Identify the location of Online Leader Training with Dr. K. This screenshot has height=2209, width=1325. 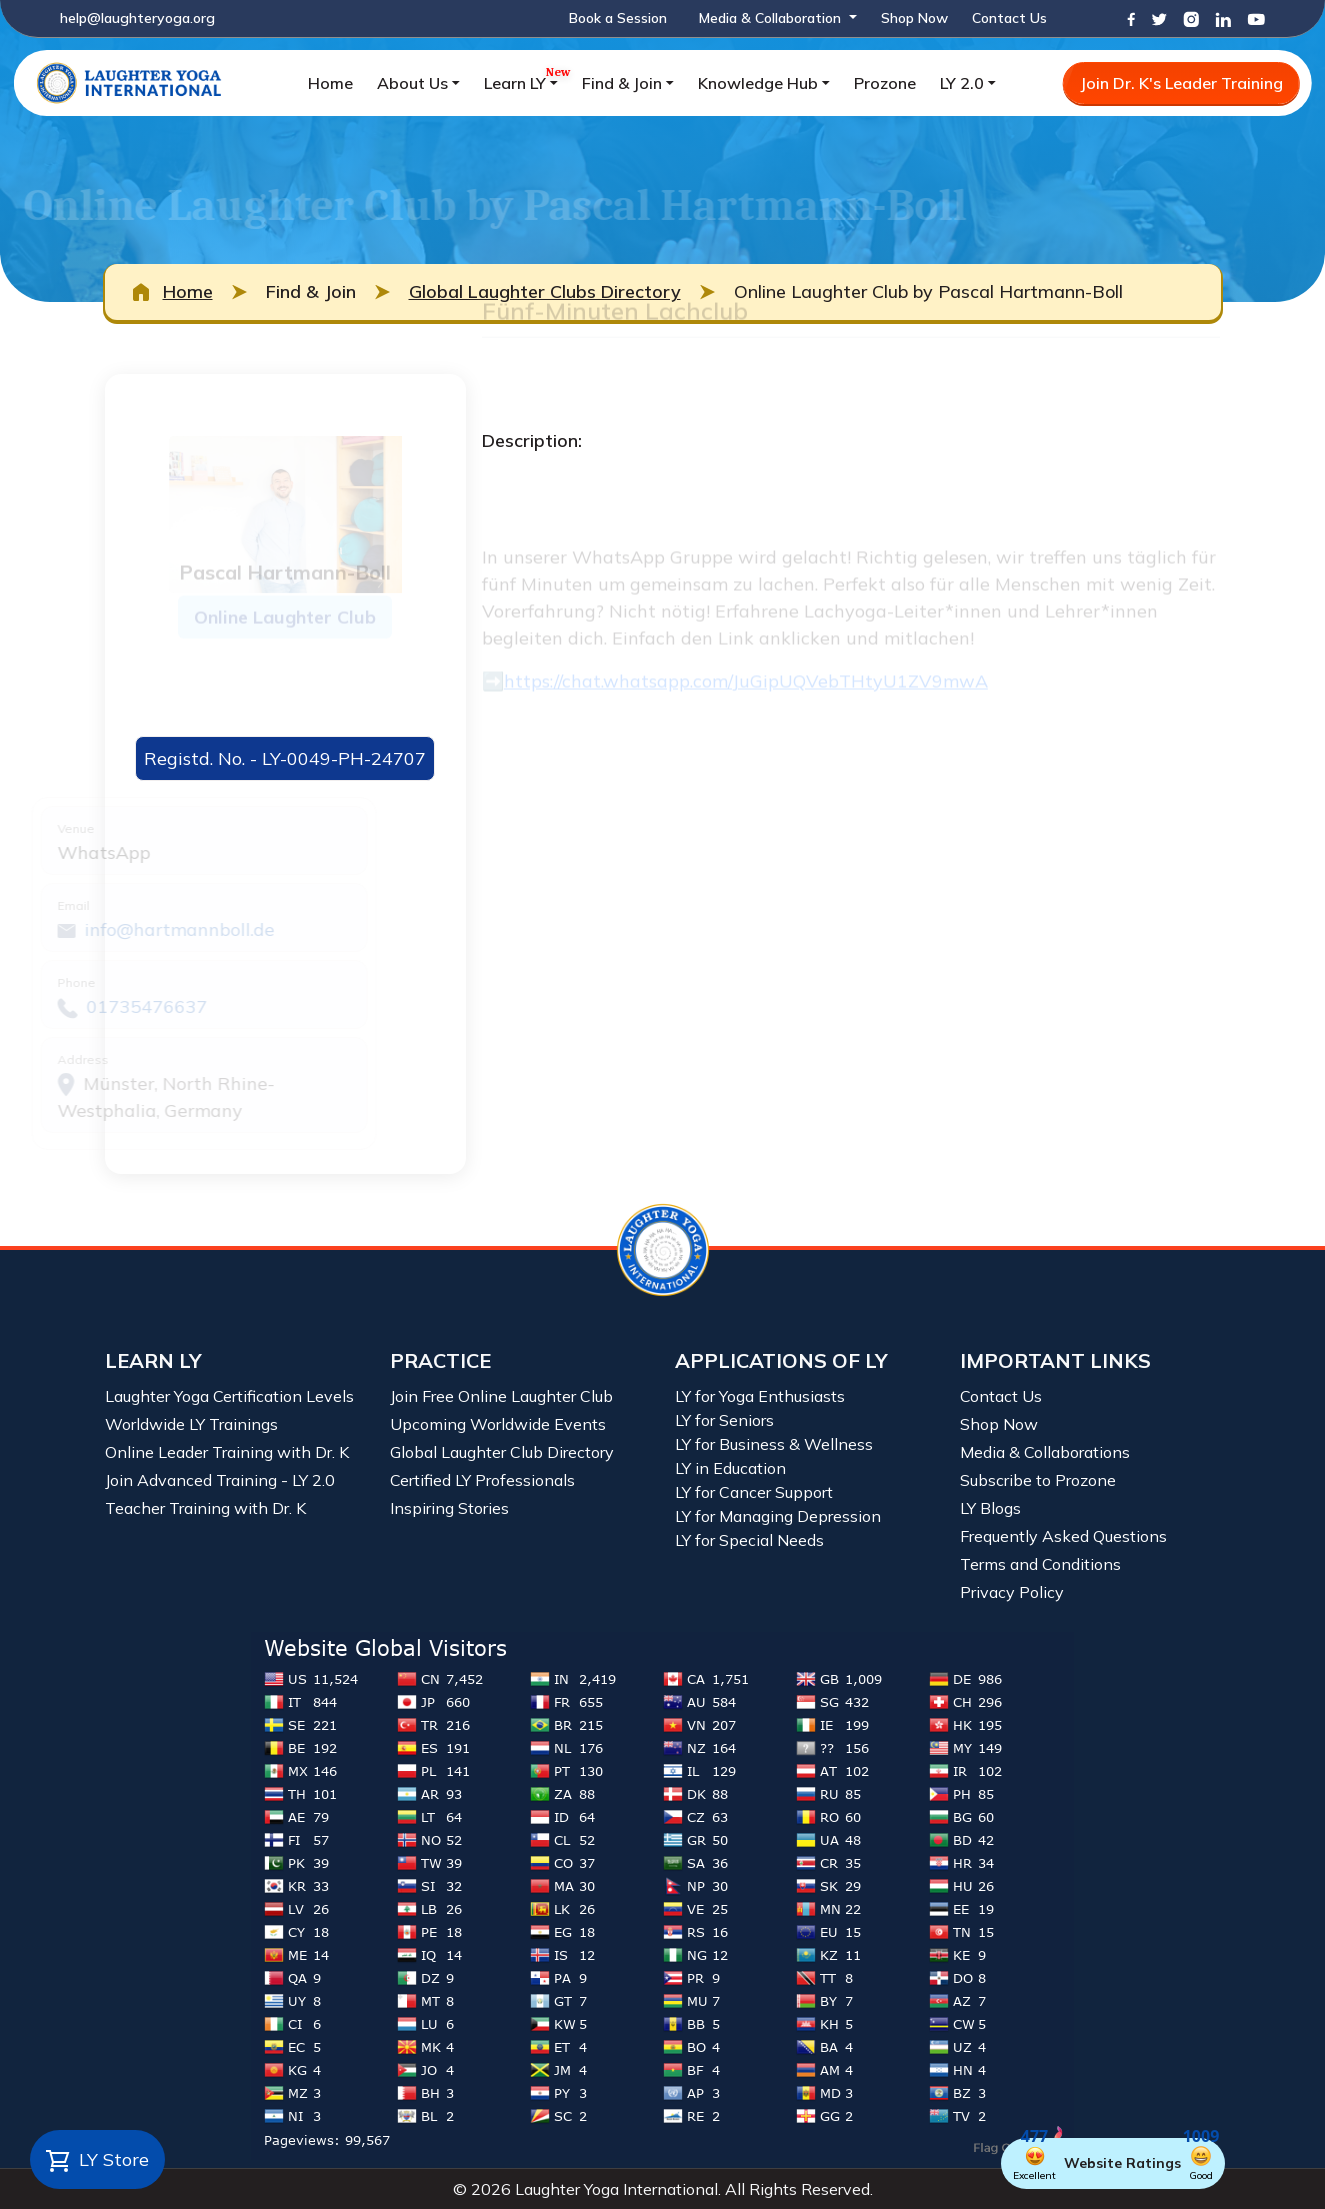
(227, 1452).